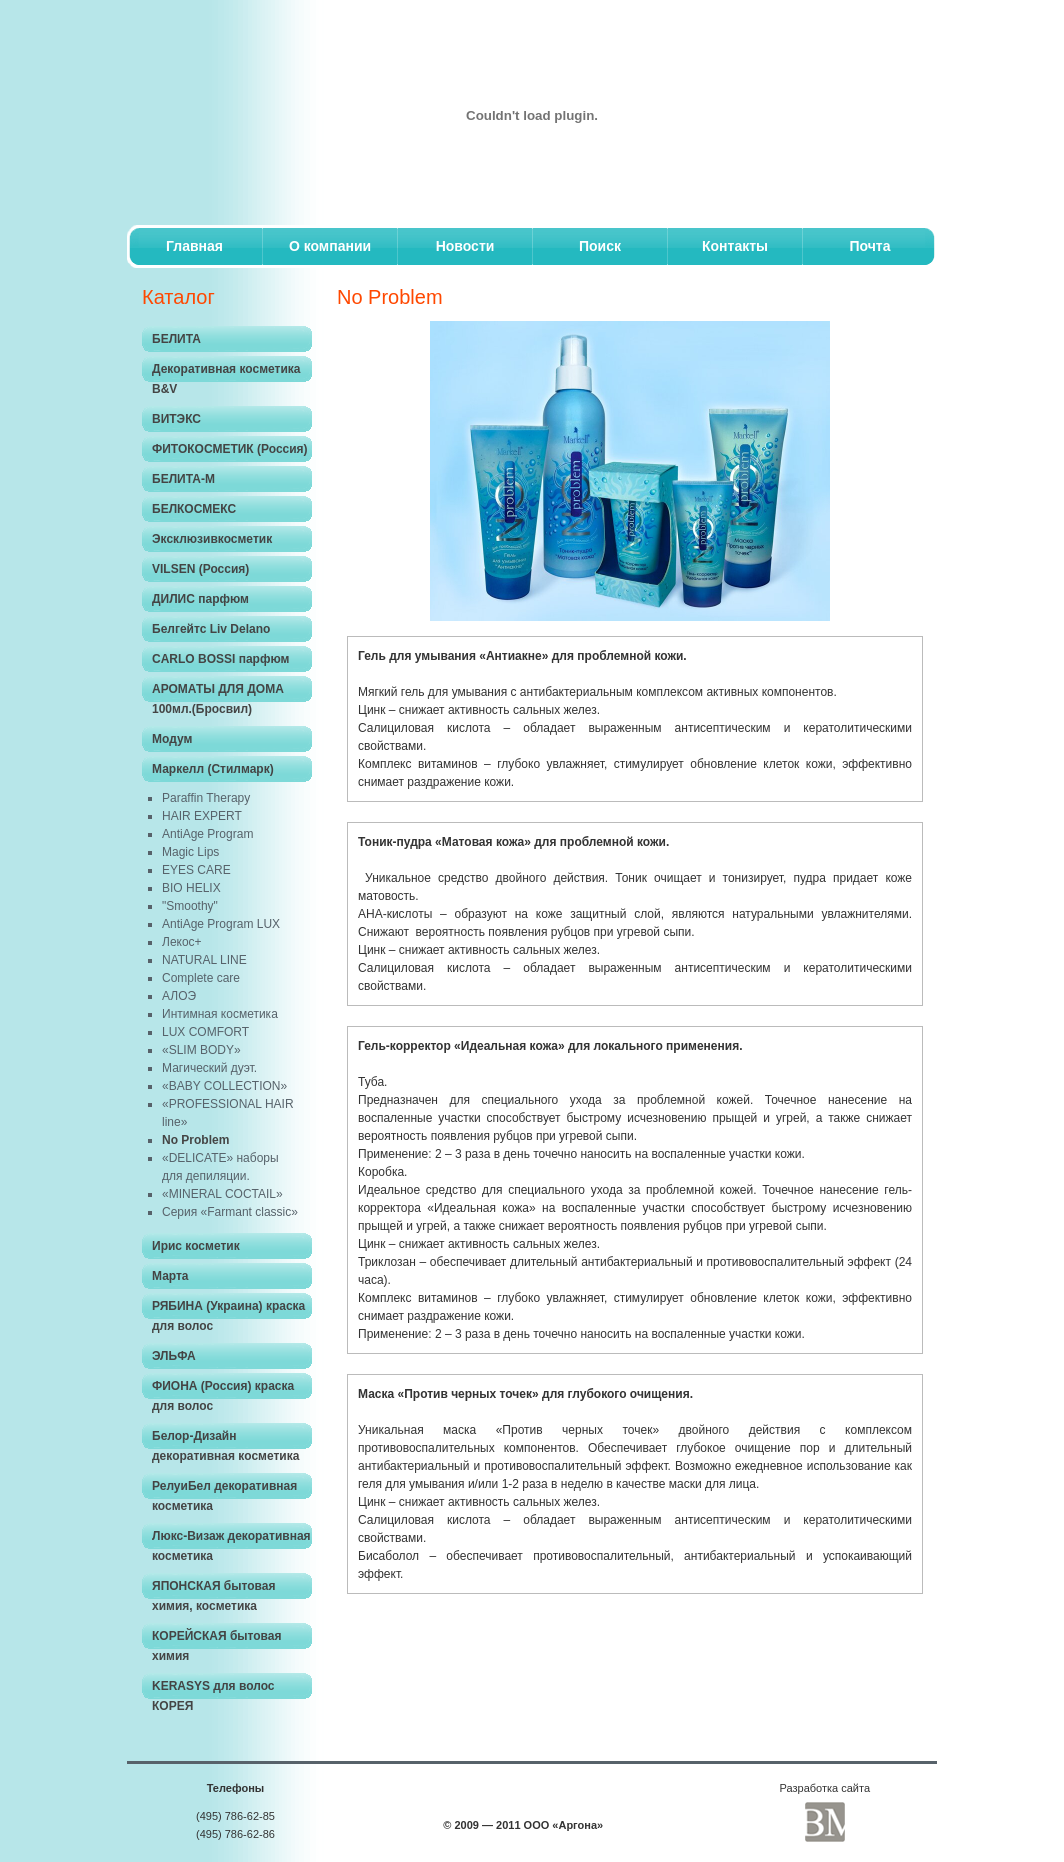 The width and height of the screenshot is (1064, 1862). I want to click on Магический дуэт., so click(209, 1068).